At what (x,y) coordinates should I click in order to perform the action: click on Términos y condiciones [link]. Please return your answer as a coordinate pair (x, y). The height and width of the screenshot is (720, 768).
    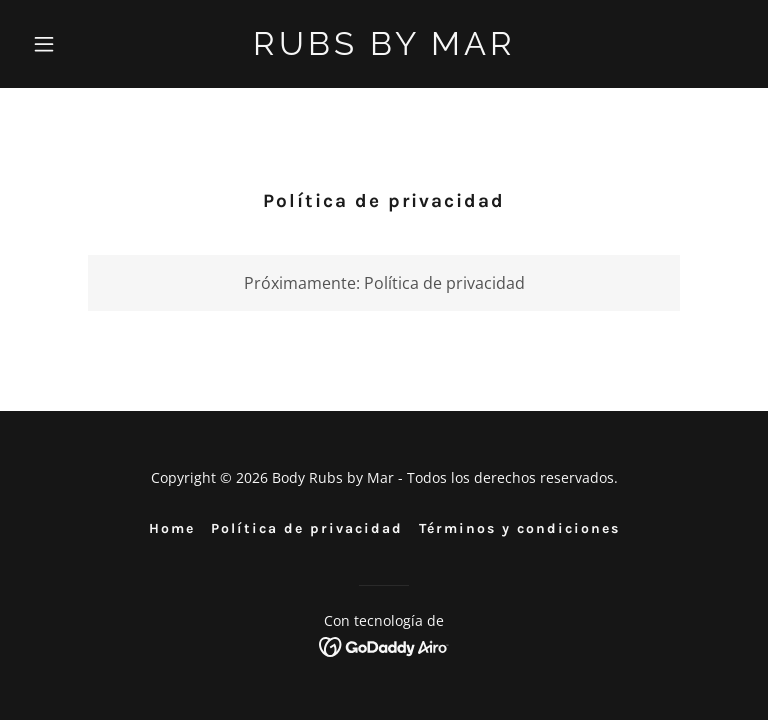
    Looking at the image, I should click on (519, 528).